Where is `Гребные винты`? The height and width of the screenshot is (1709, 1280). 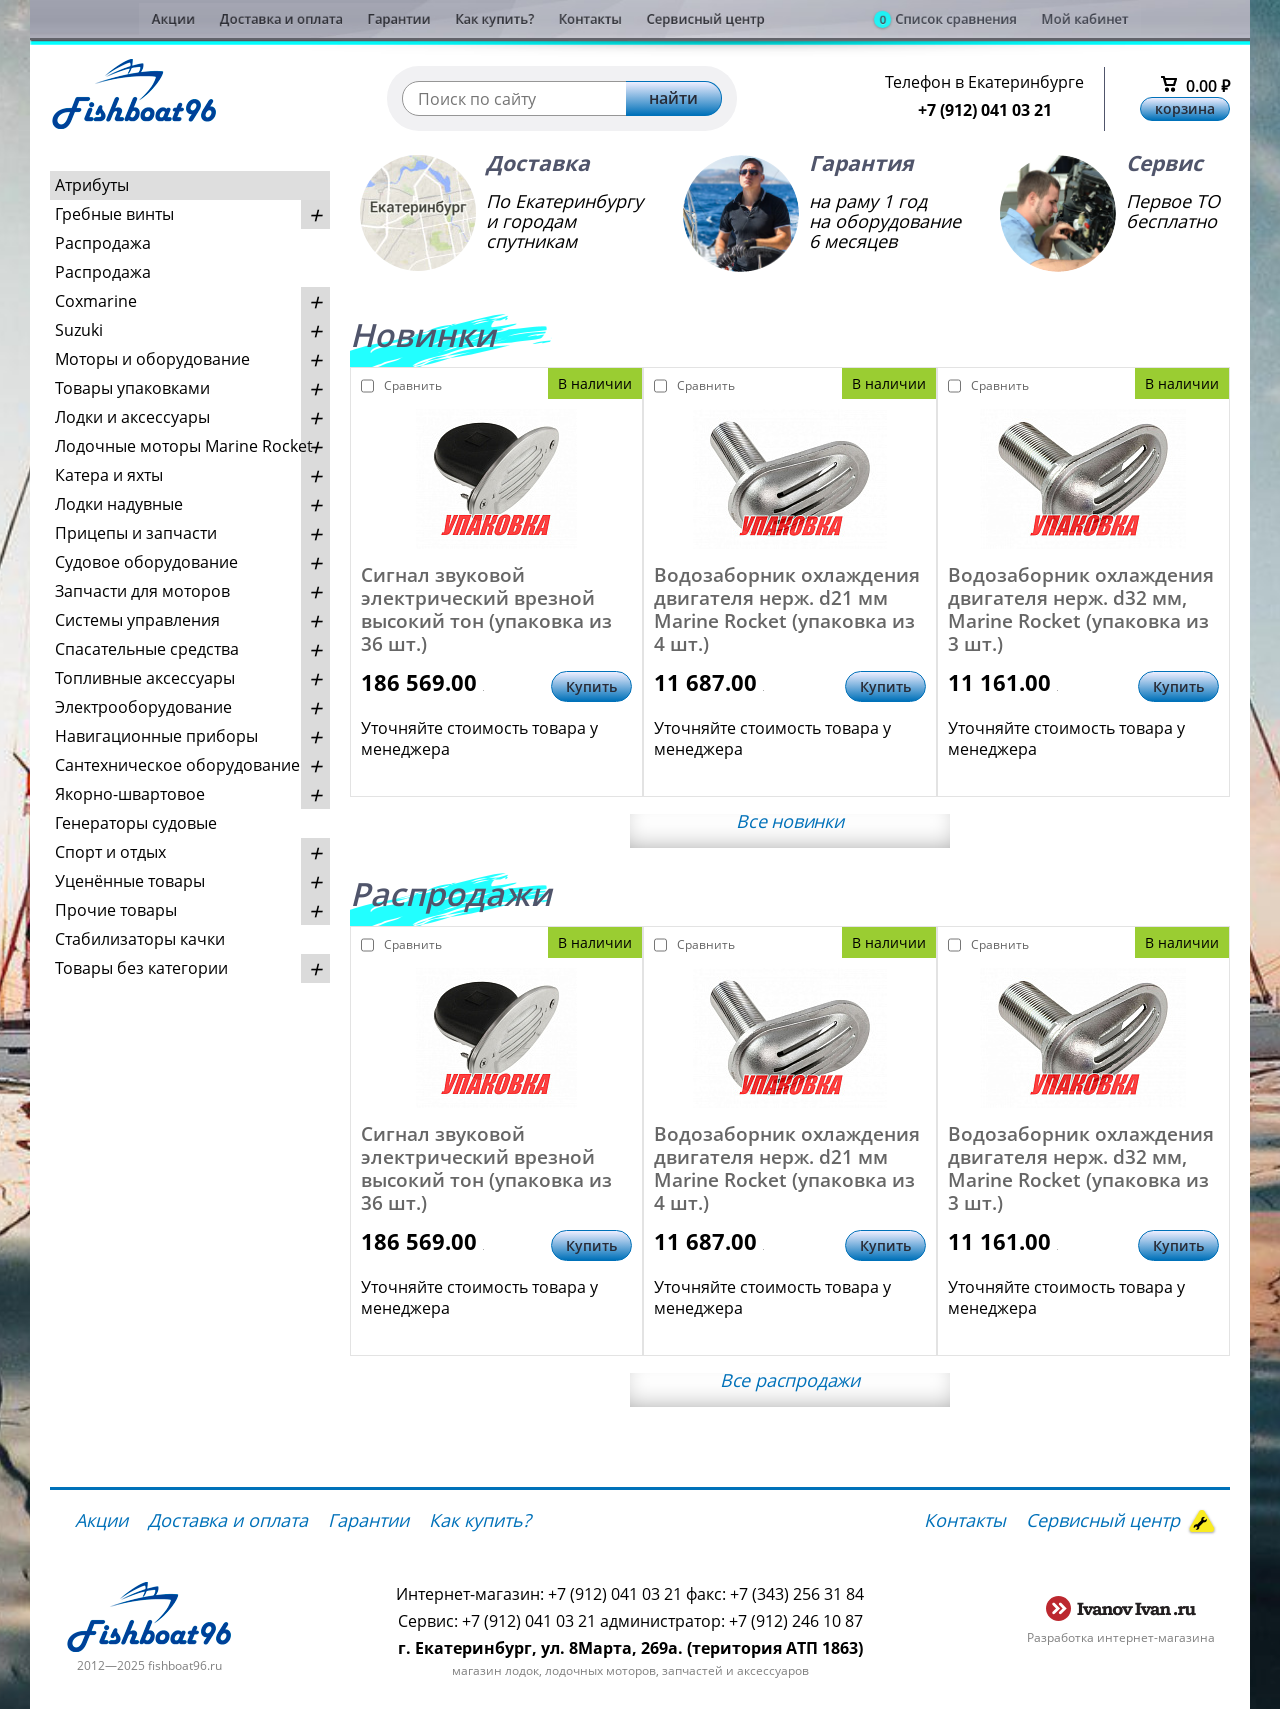 Гребные винты is located at coordinates (114, 214).